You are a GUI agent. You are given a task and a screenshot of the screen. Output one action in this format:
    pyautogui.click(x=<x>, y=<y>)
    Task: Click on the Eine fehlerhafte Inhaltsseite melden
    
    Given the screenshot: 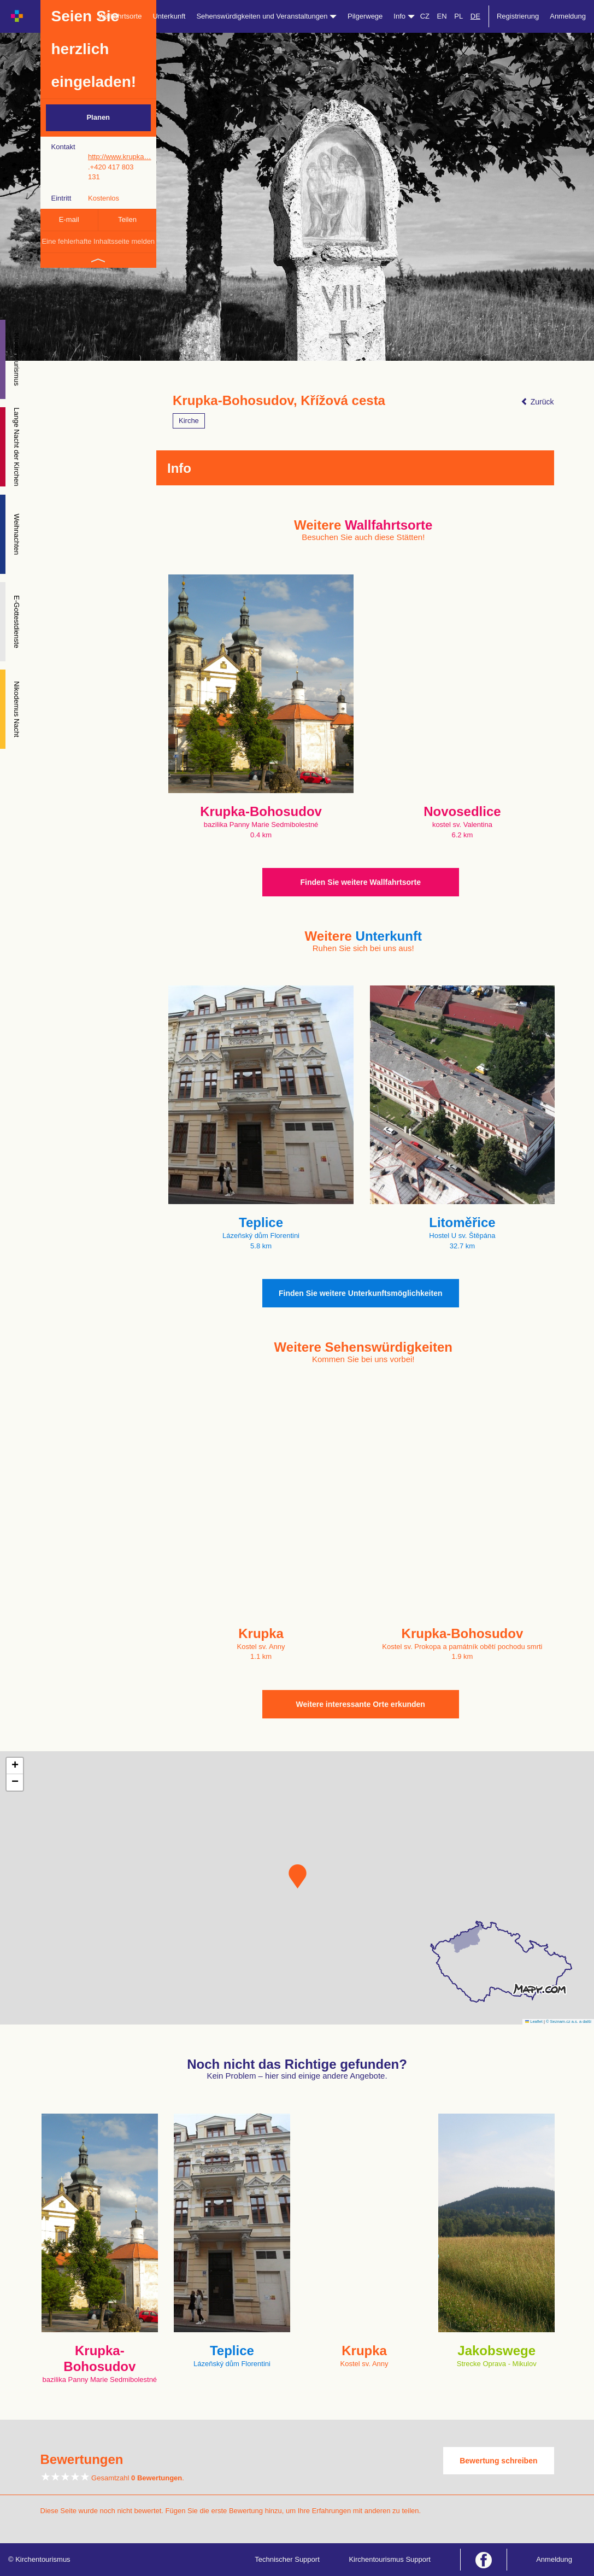 What is the action you would take?
    pyautogui.click(x=98, y=241)
    